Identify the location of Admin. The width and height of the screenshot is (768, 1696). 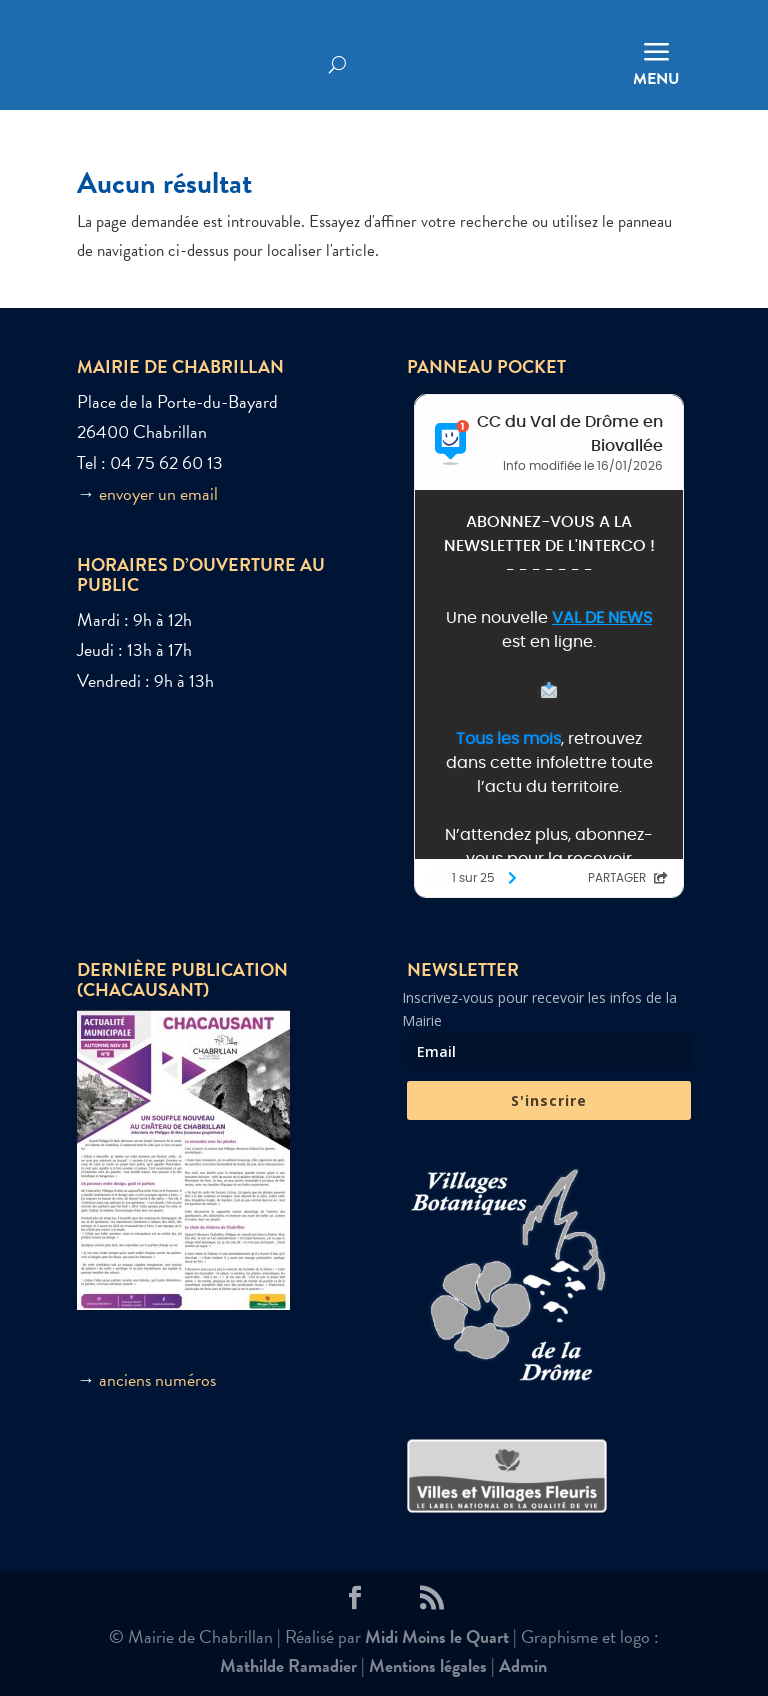
(523, 1665).